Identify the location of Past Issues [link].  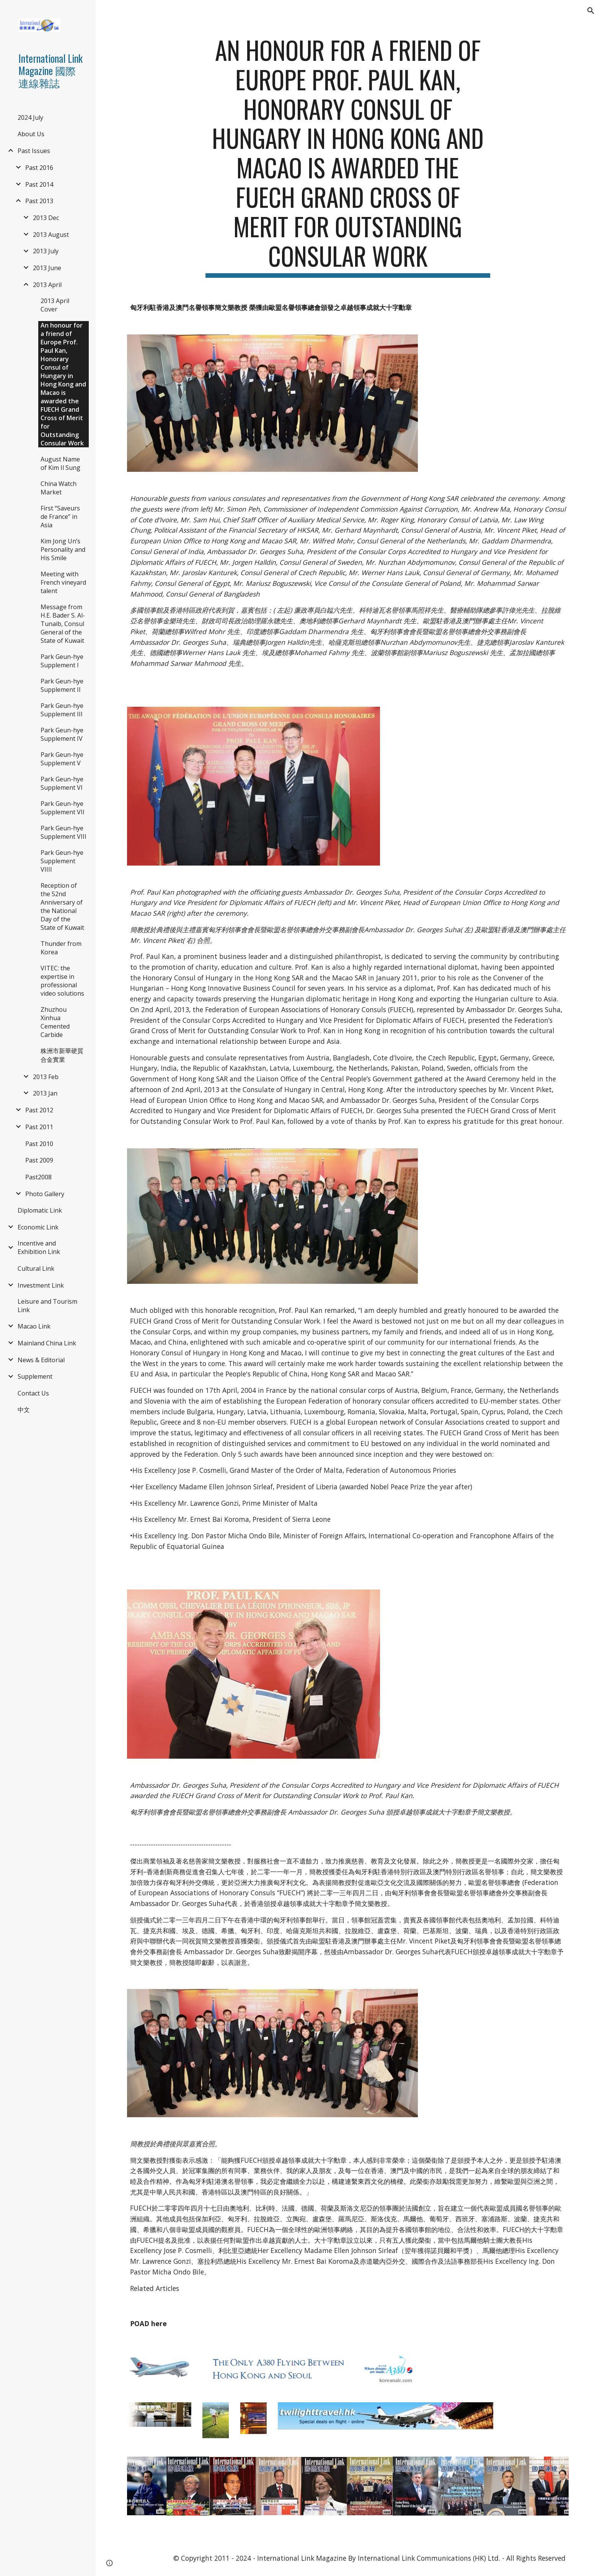
(34, 151).